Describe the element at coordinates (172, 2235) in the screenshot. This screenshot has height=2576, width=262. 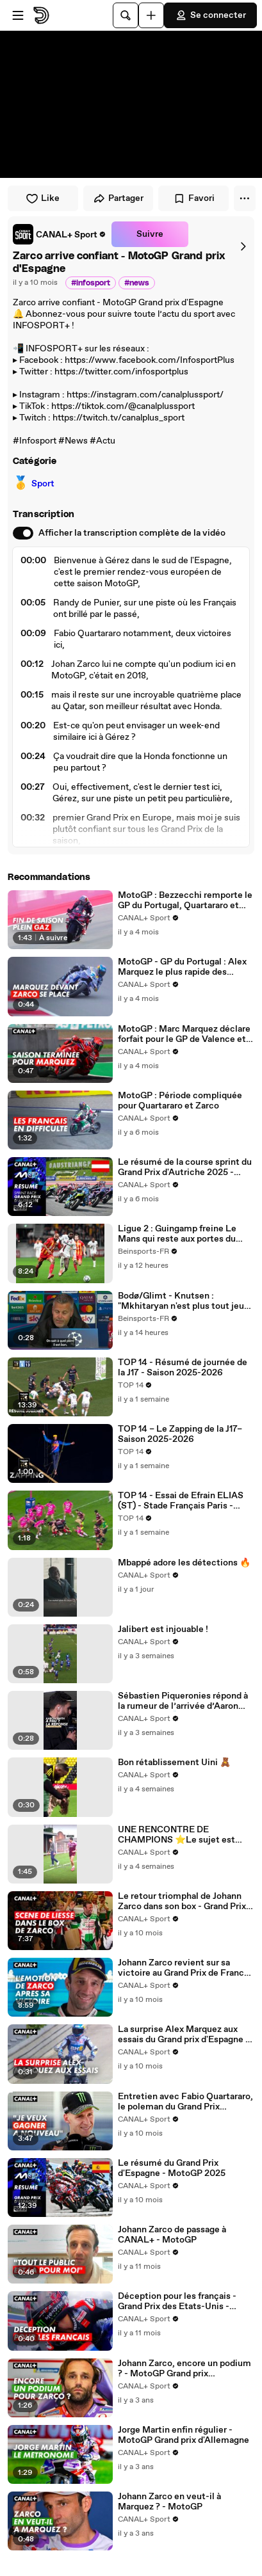
I see `Johann Zarco de passage à CANAL+ - MotoGP` at that location.